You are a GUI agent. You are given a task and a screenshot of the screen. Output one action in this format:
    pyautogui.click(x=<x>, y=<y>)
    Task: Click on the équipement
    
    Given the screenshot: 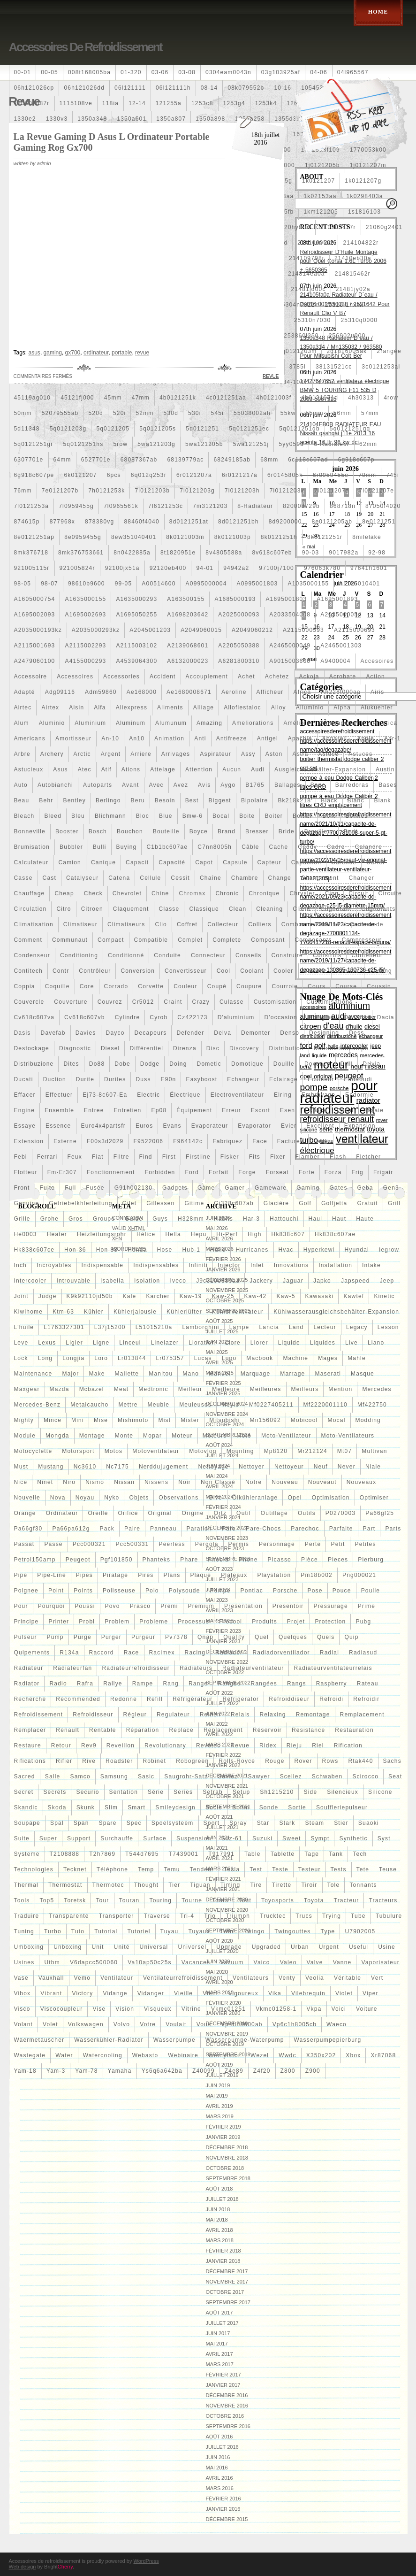 What is the action you would take?
    pyautogui.click(x=194, y=1110)
    